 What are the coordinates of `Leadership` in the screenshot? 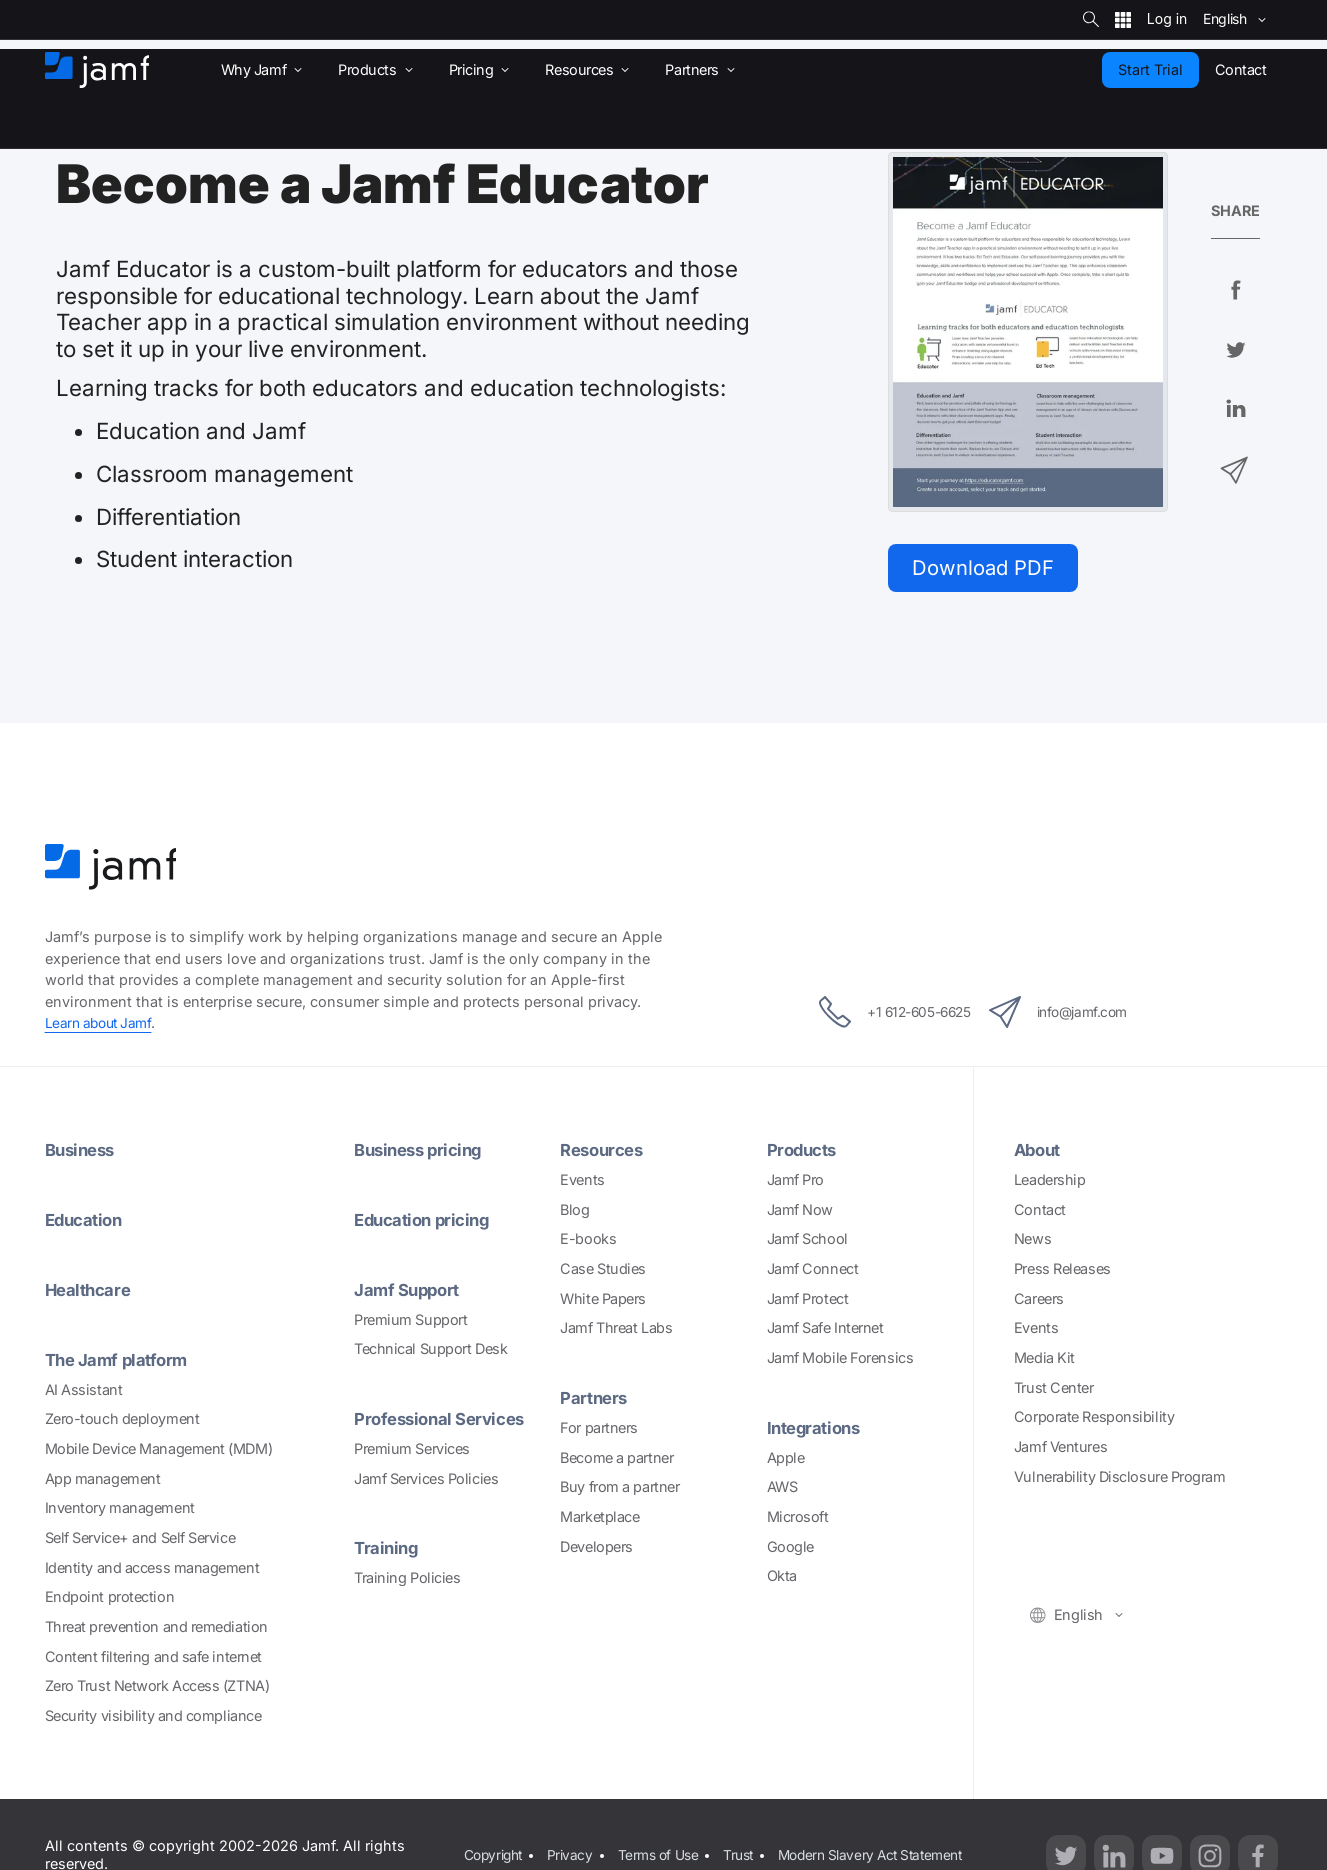 It's located at (1050, 1183).